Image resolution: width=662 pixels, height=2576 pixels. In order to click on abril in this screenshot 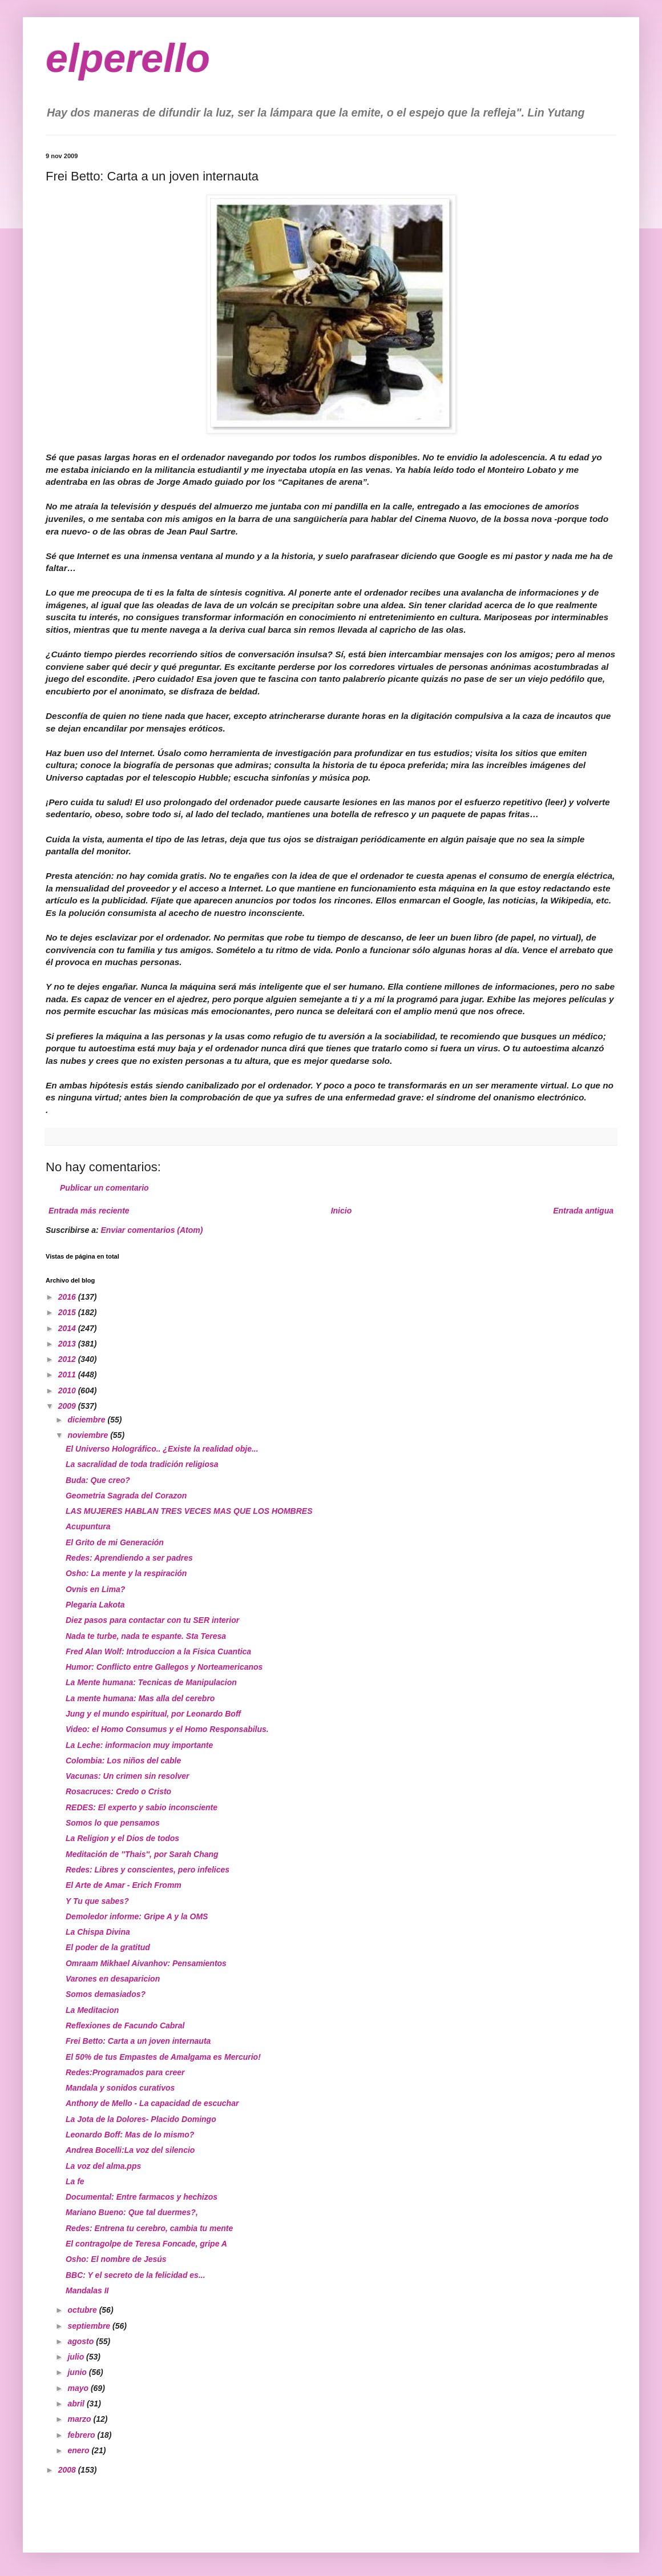, I will do `click(76, 2403)`.